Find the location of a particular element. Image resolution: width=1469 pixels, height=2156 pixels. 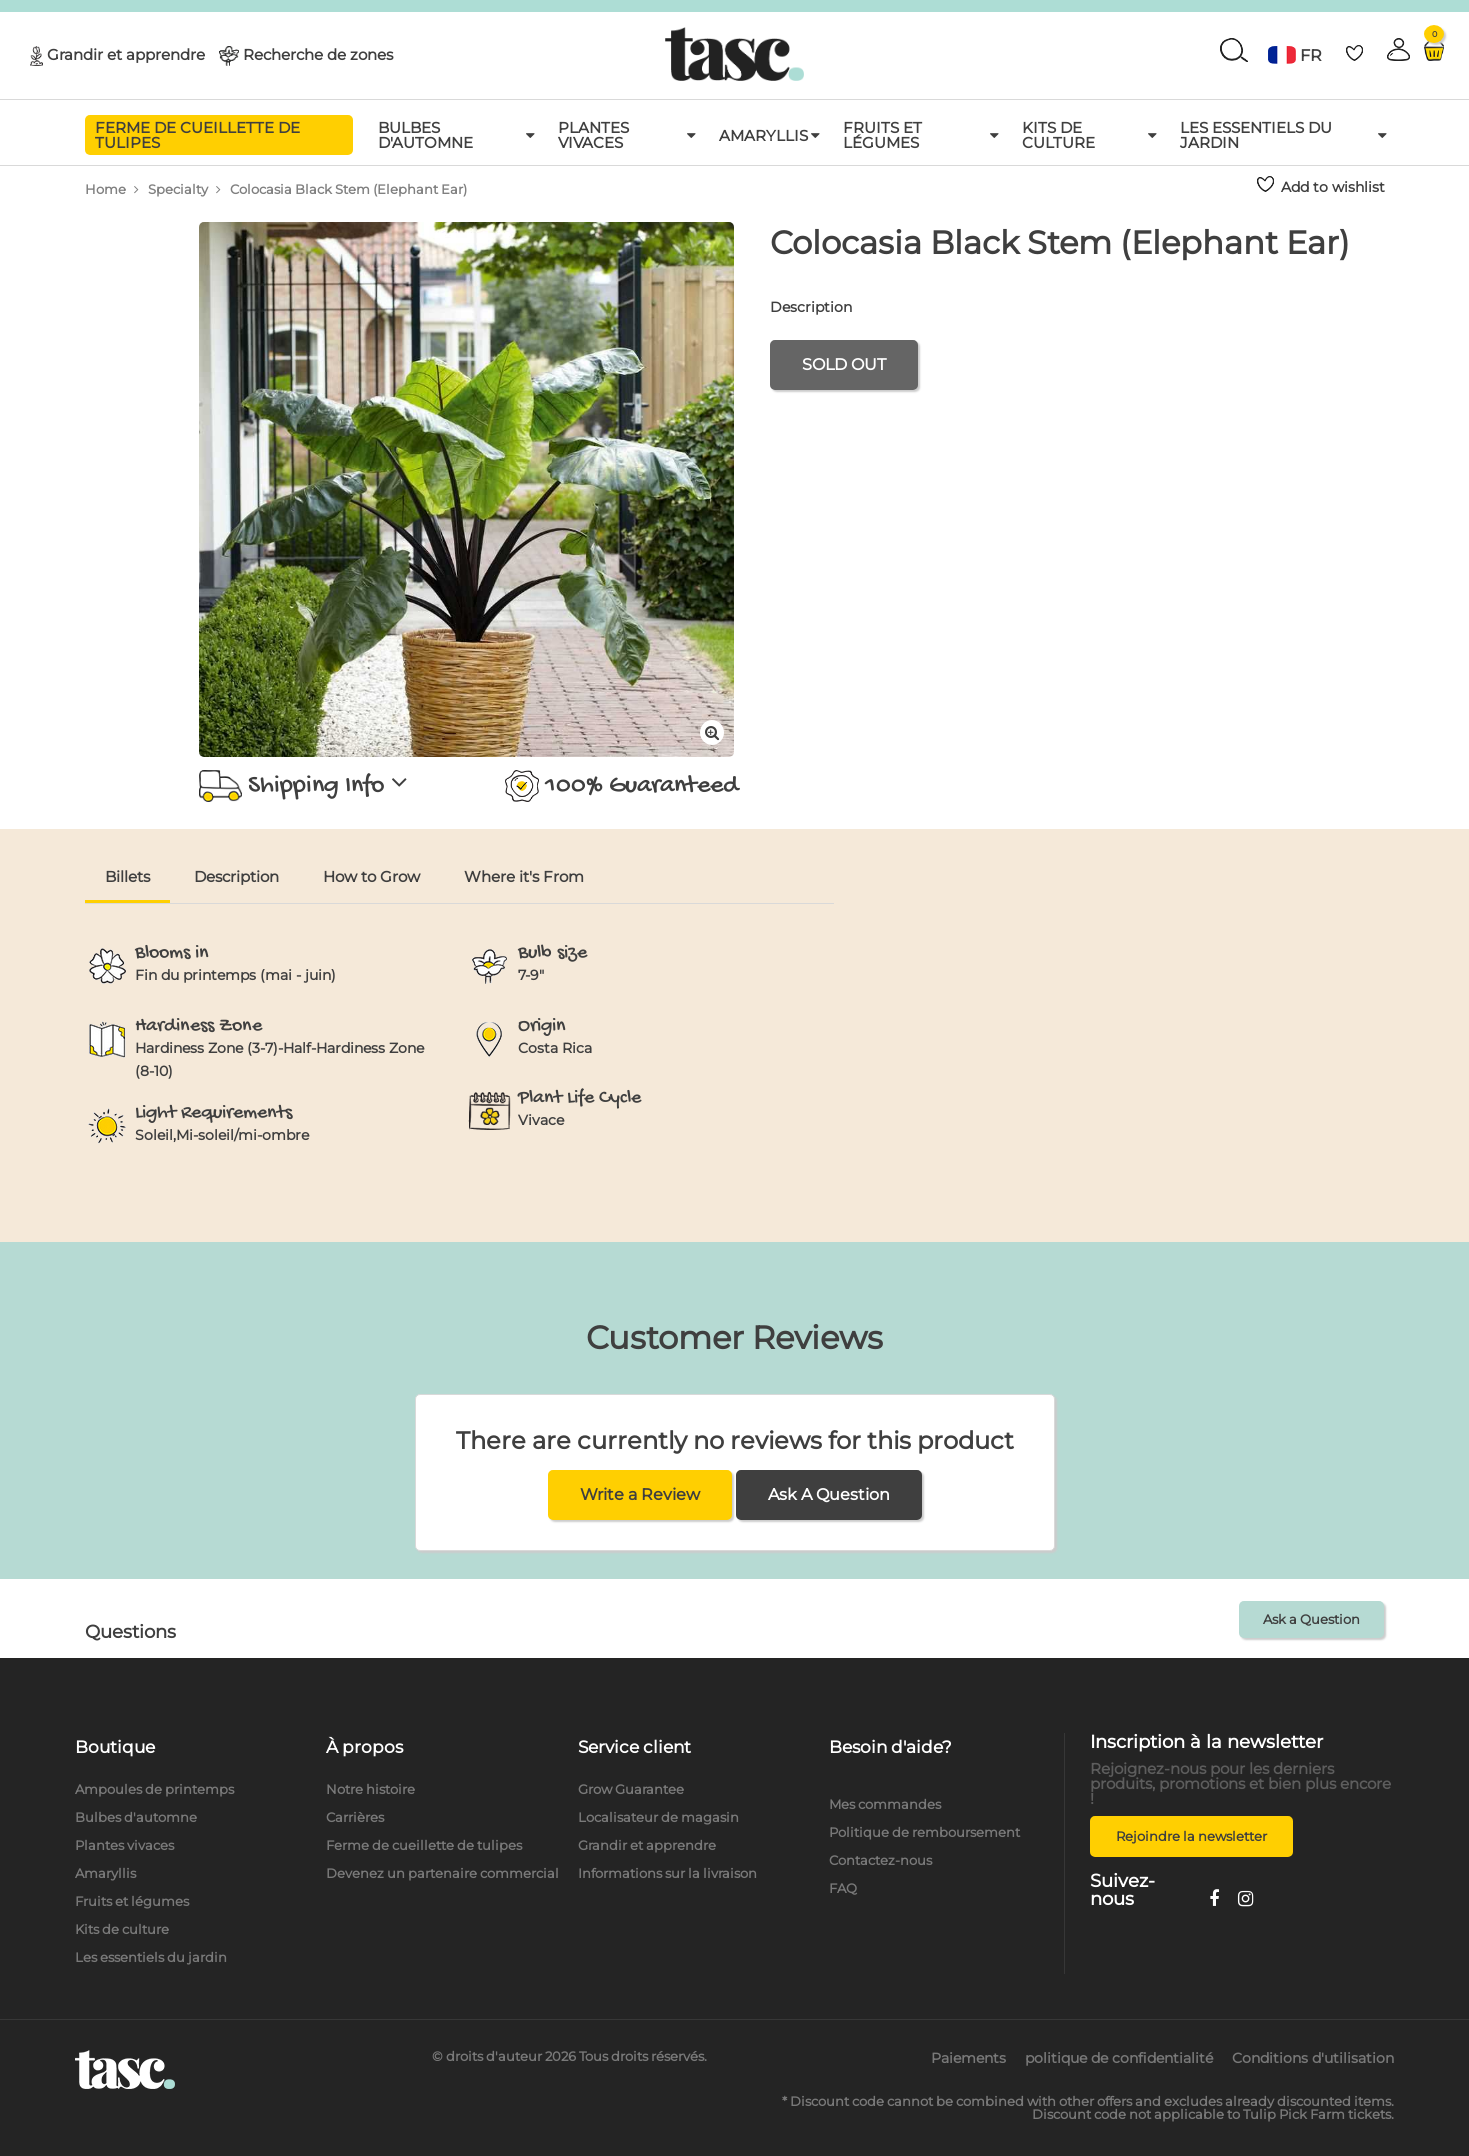

Recherche de zones is located at coordinates (318, 53).